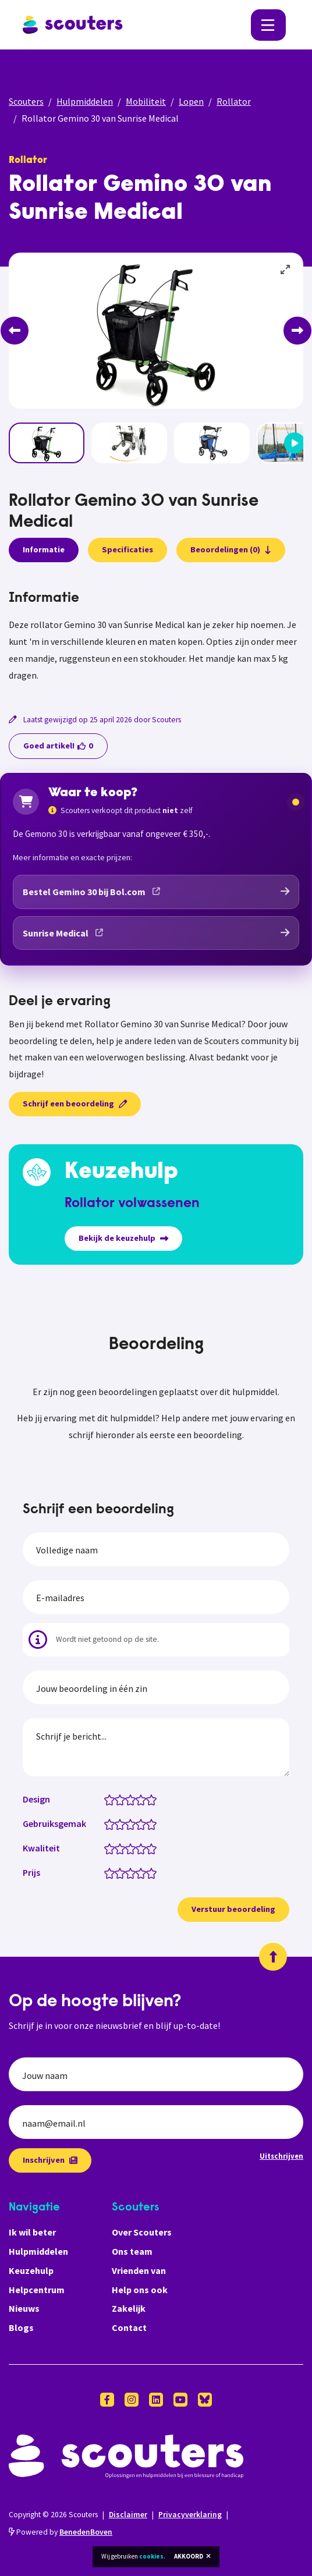 This screenshot has width=312, height=2576. Describe the element at coordinates (151, 2556) in the screenshot. I see `cookies` at that location.